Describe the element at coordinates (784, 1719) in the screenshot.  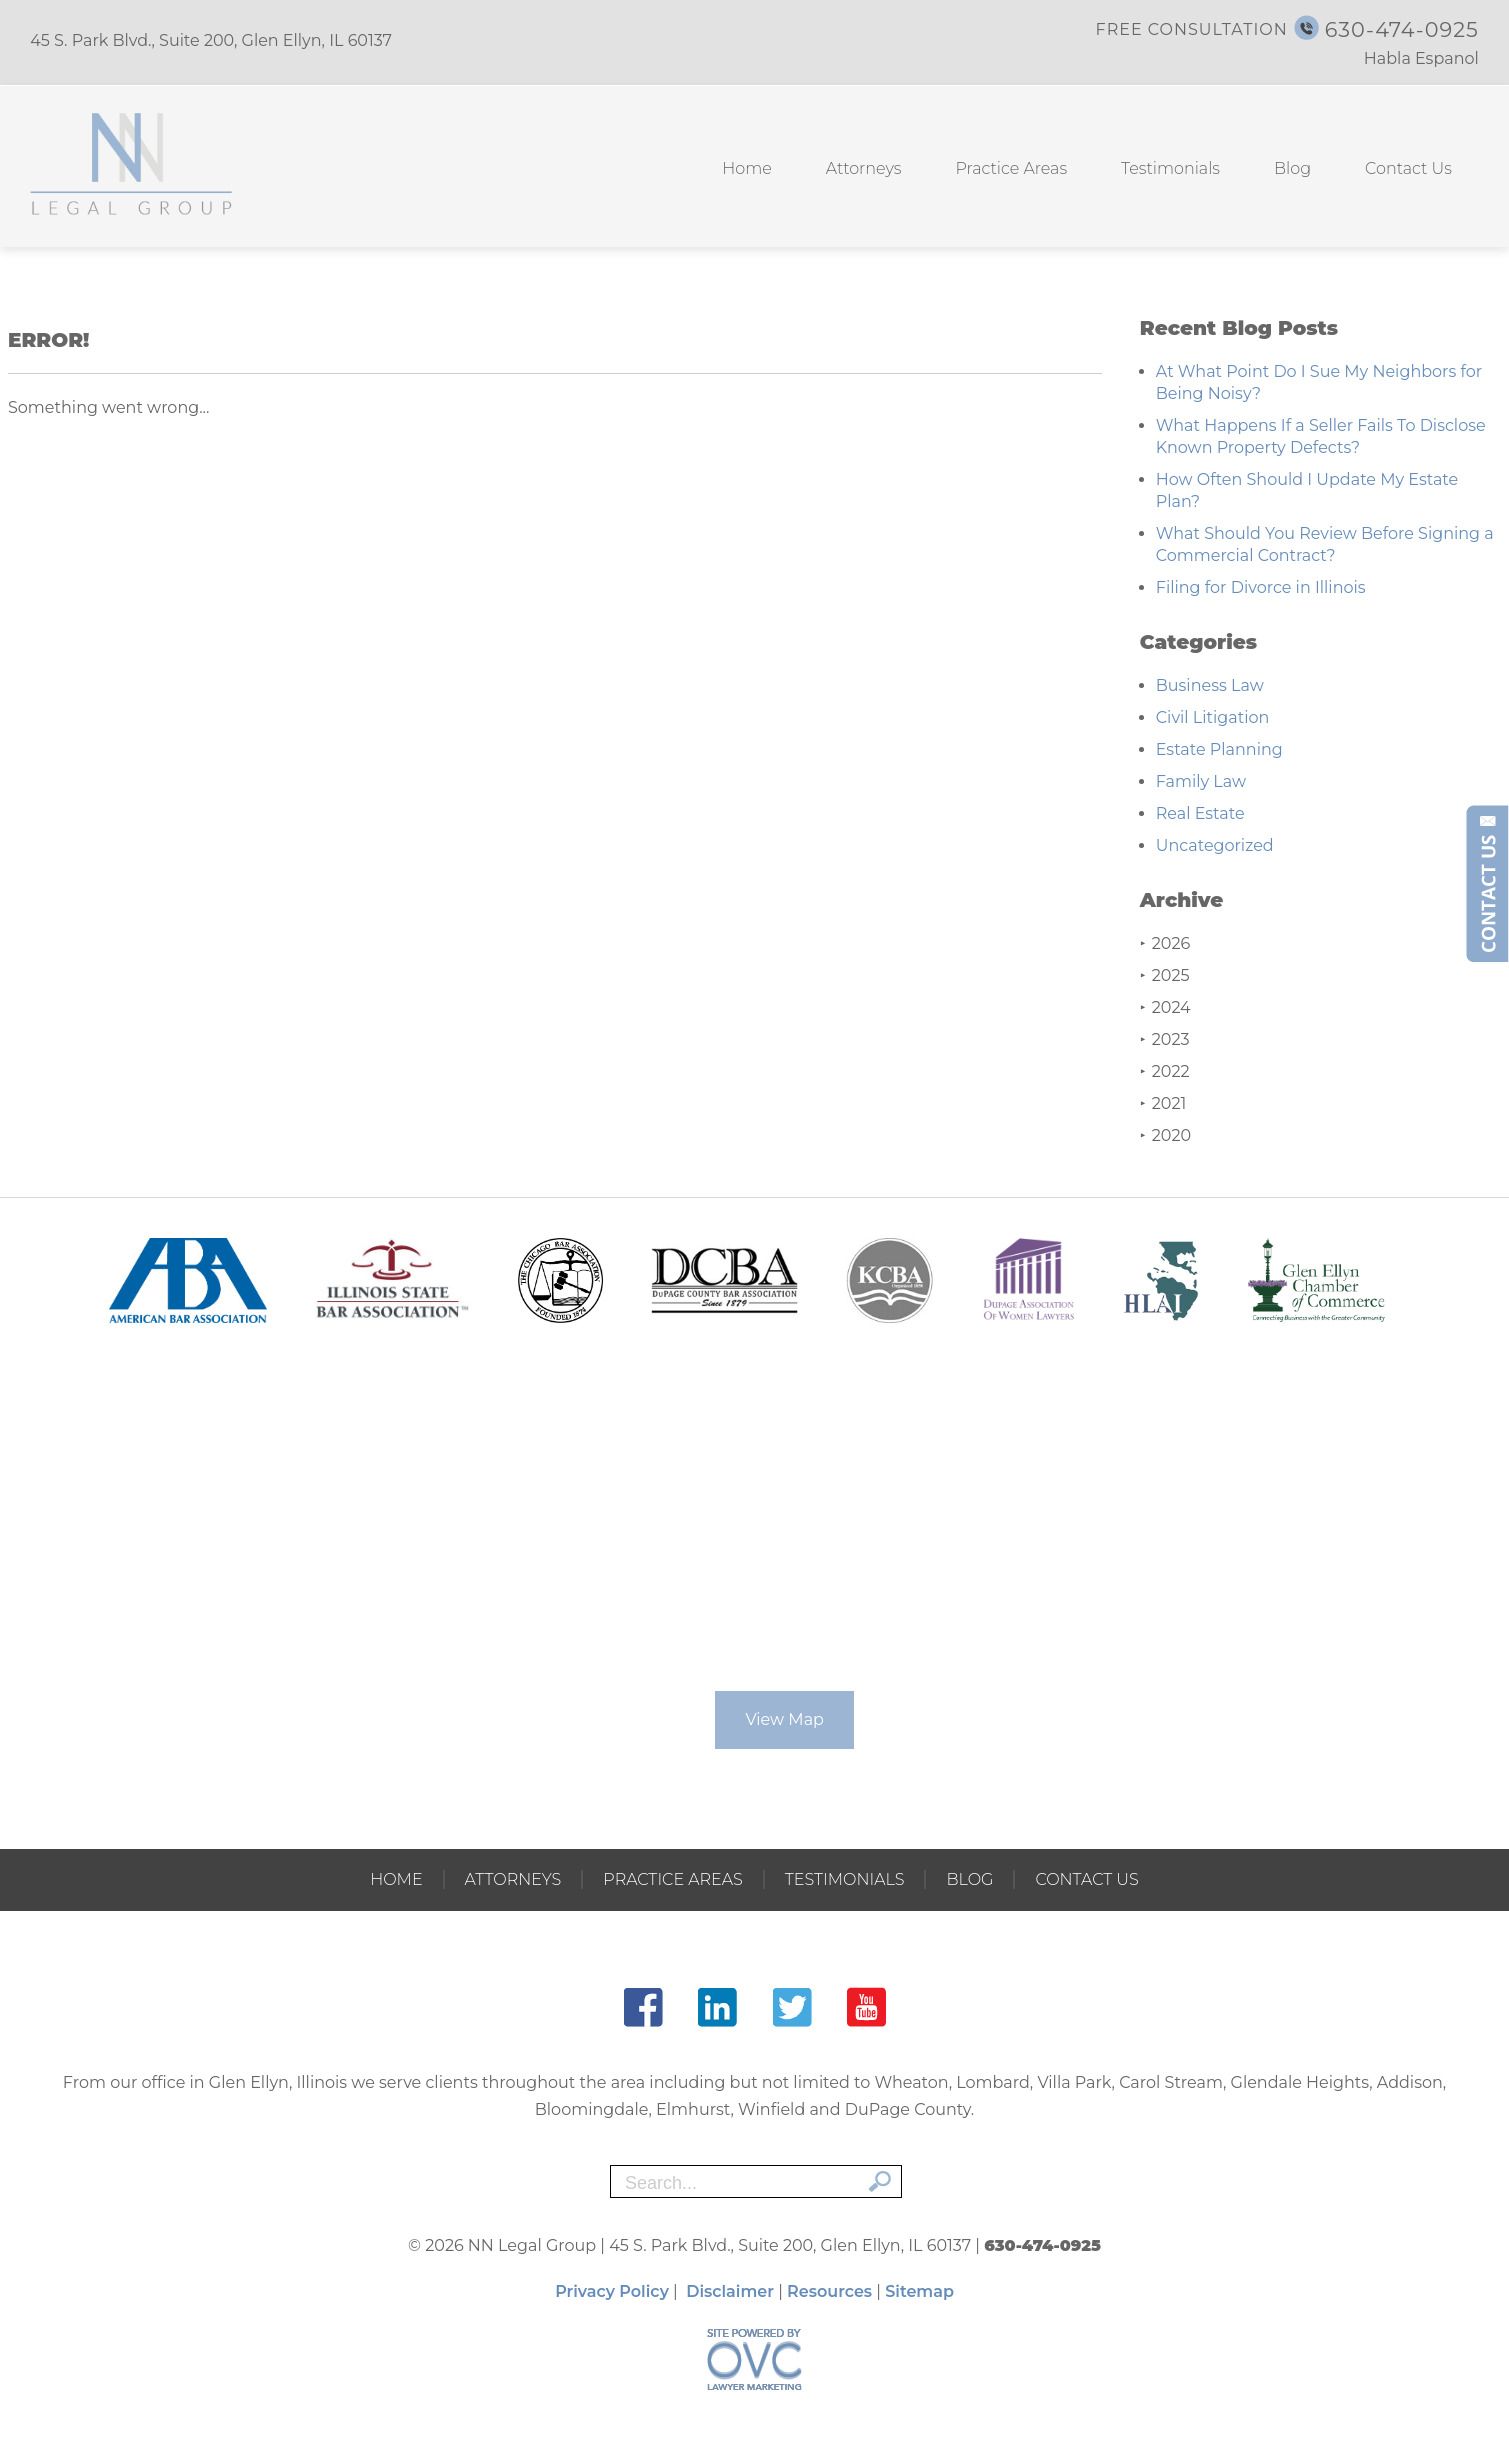
I see `View Map` at that location.